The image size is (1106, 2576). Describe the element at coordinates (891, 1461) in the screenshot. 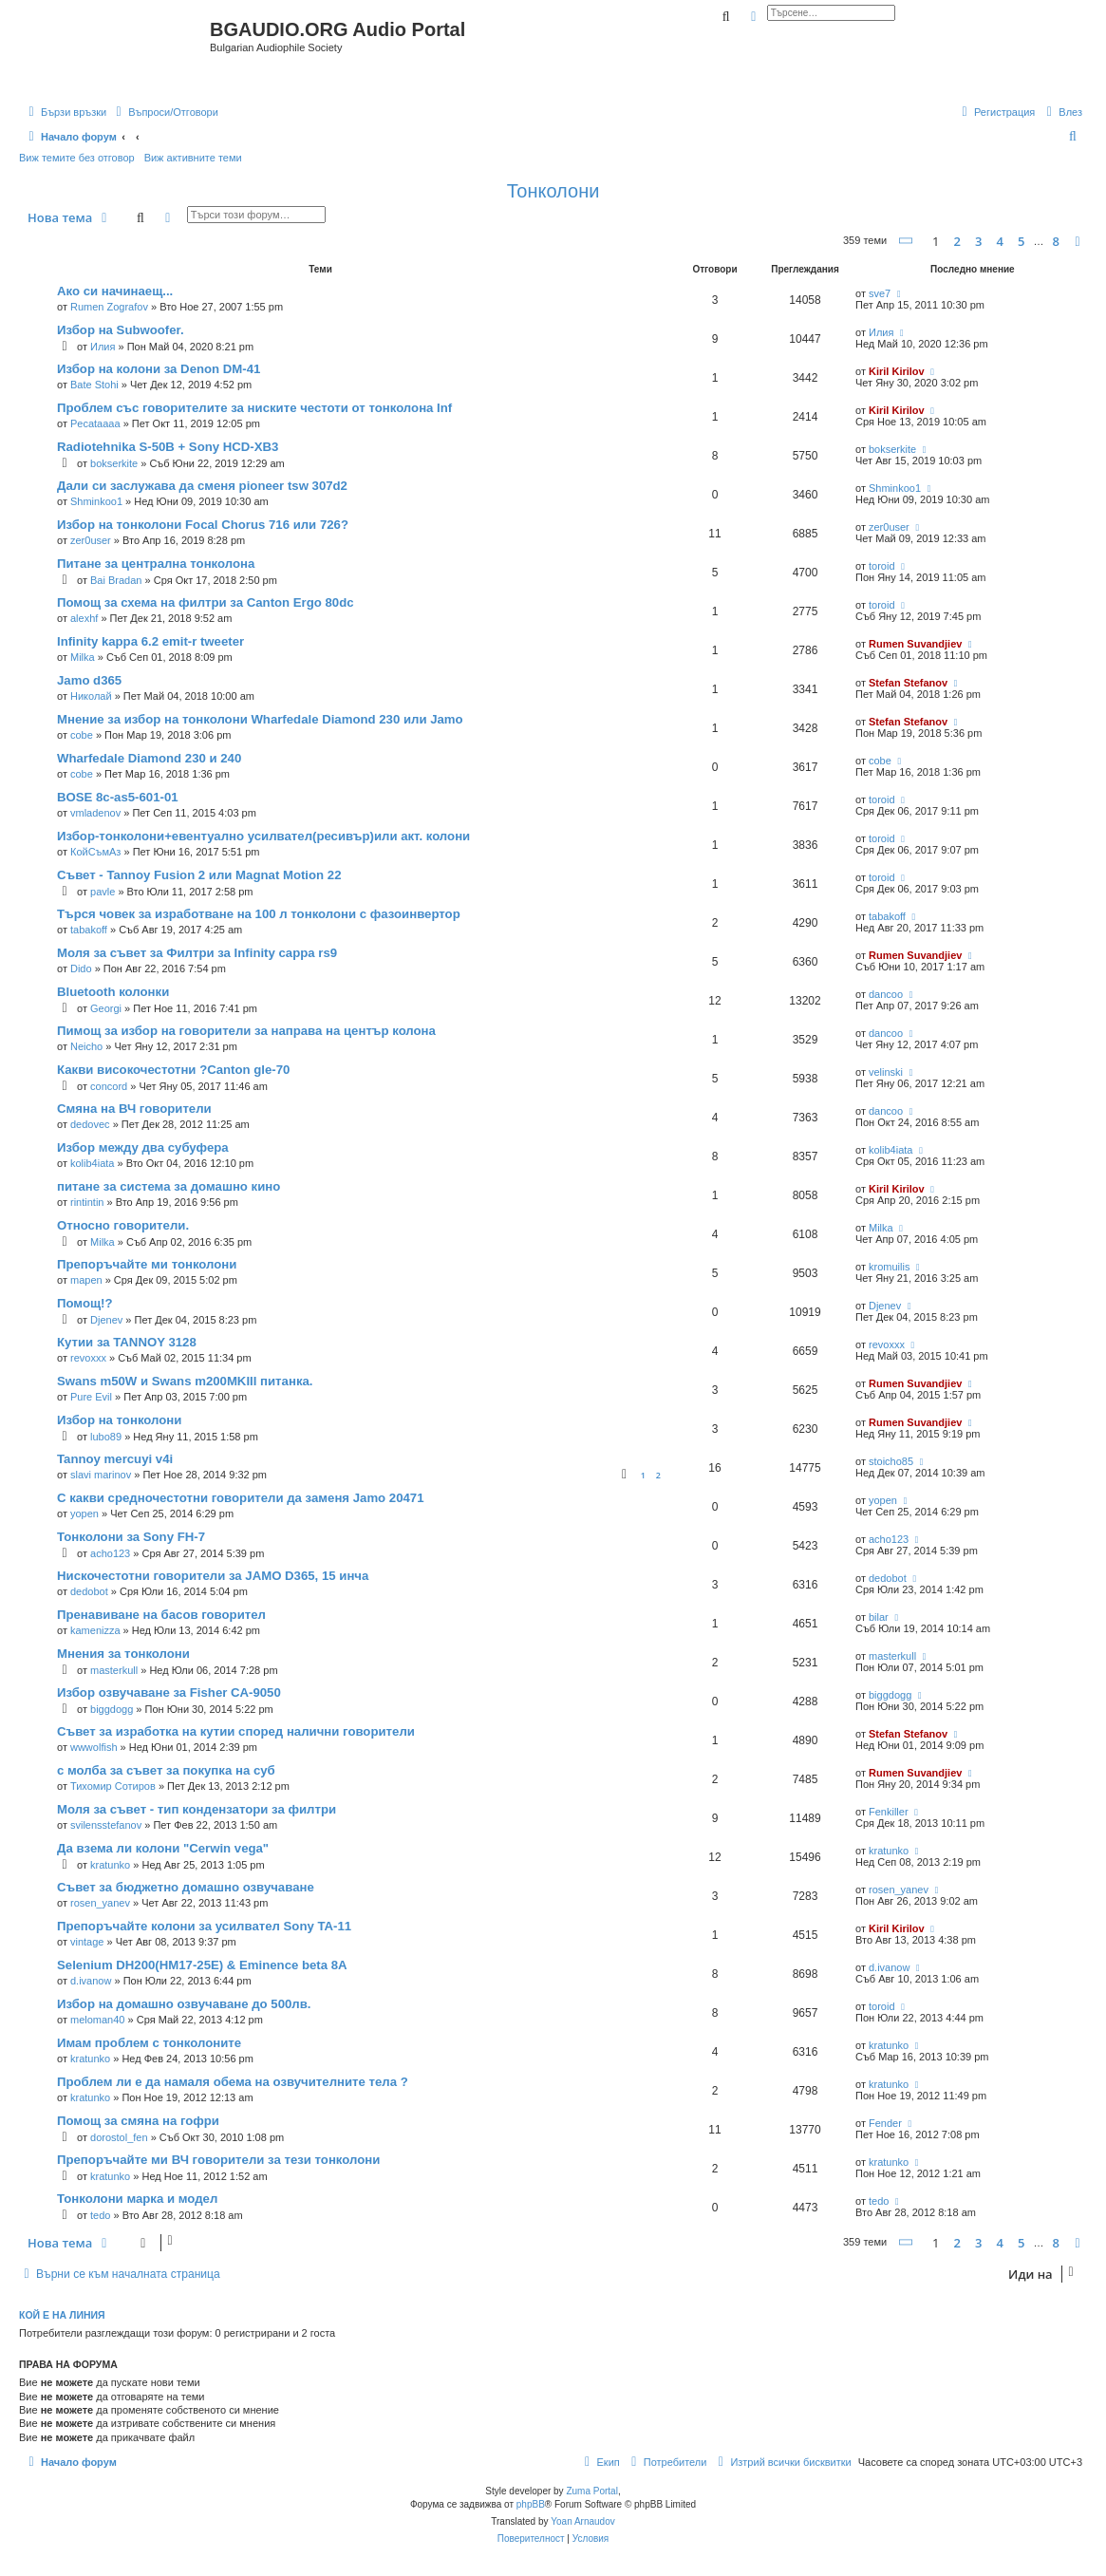

I see `stoicho85` at that location.